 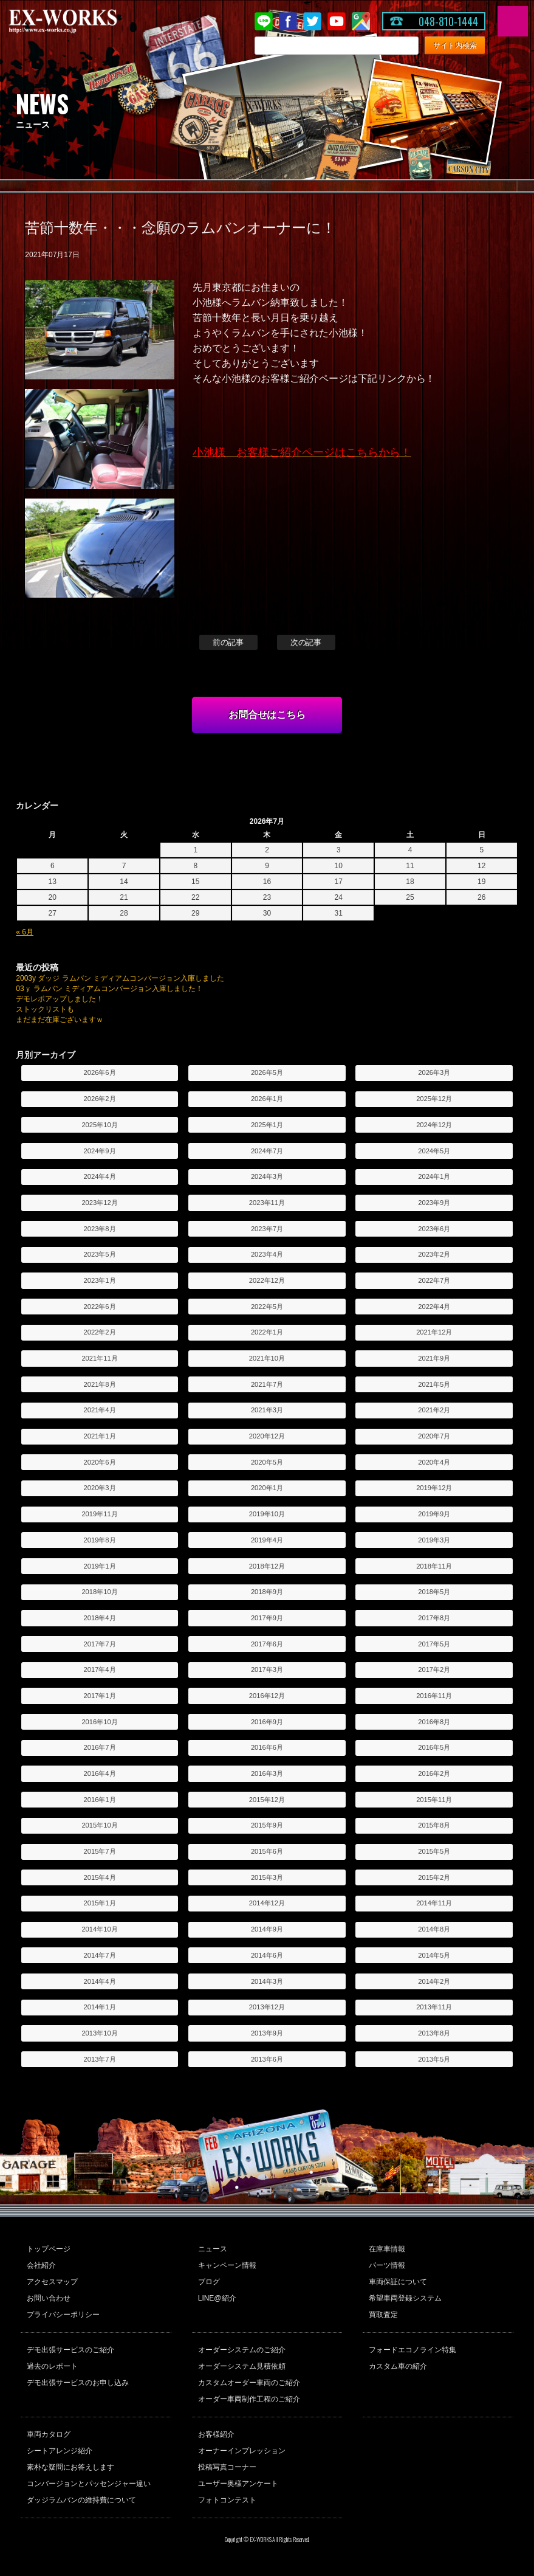 What do you see at coordinates (100, 1254) in the screenshot?
I see `2023年5月` at bounding box center [100, 1254].